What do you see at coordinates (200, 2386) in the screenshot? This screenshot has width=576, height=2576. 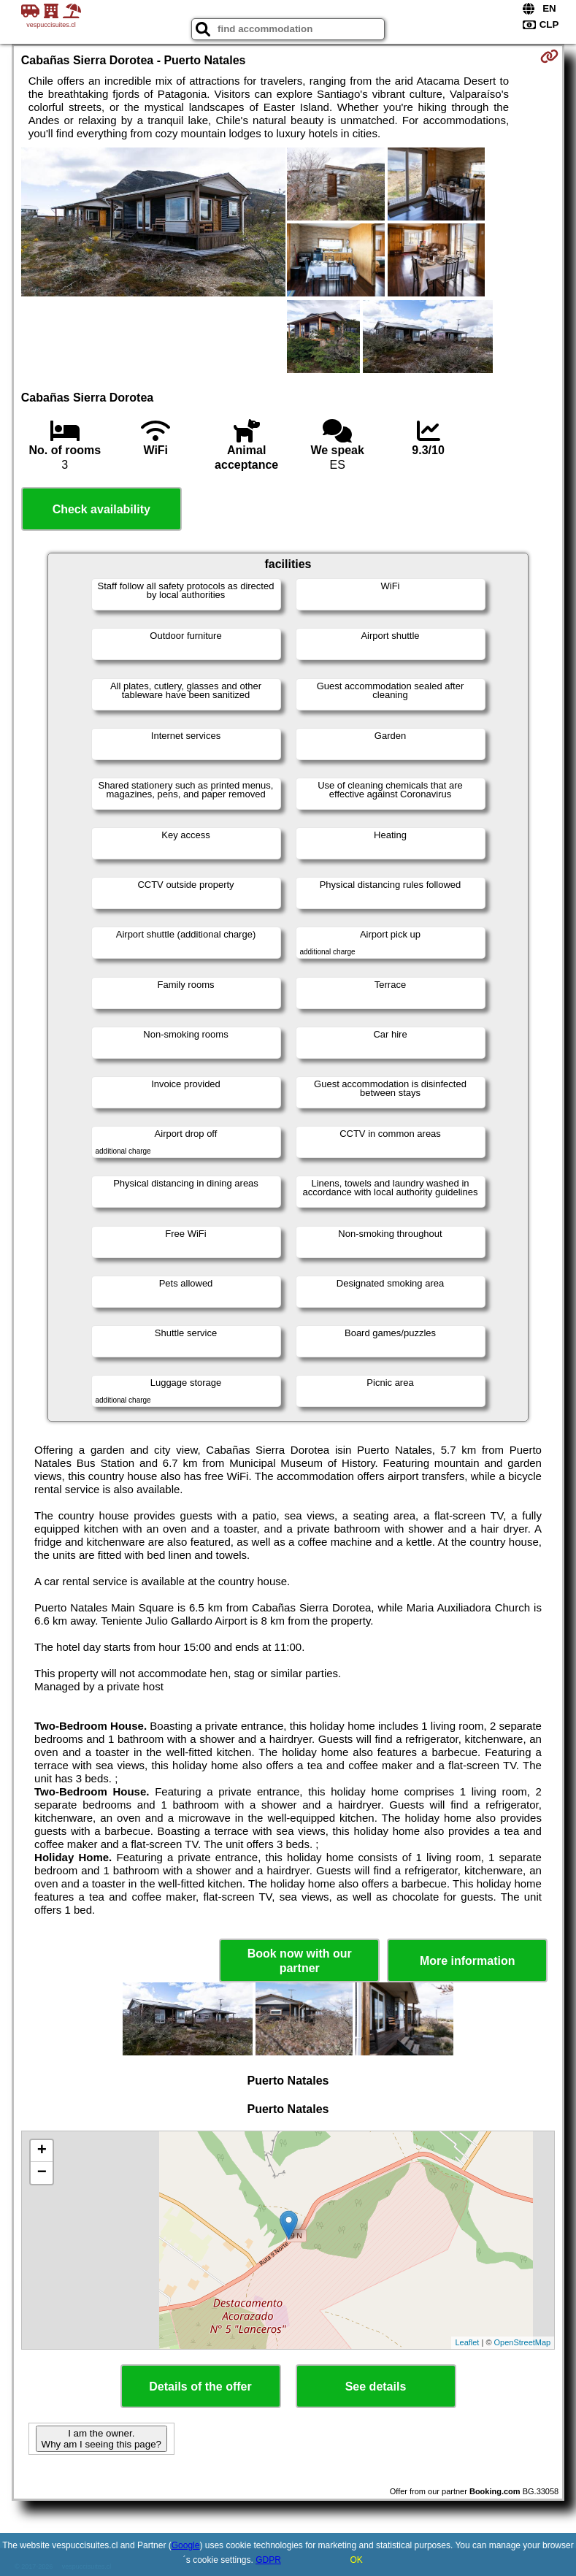 I see `Details of the offer` at bounding box center [200, 2386].